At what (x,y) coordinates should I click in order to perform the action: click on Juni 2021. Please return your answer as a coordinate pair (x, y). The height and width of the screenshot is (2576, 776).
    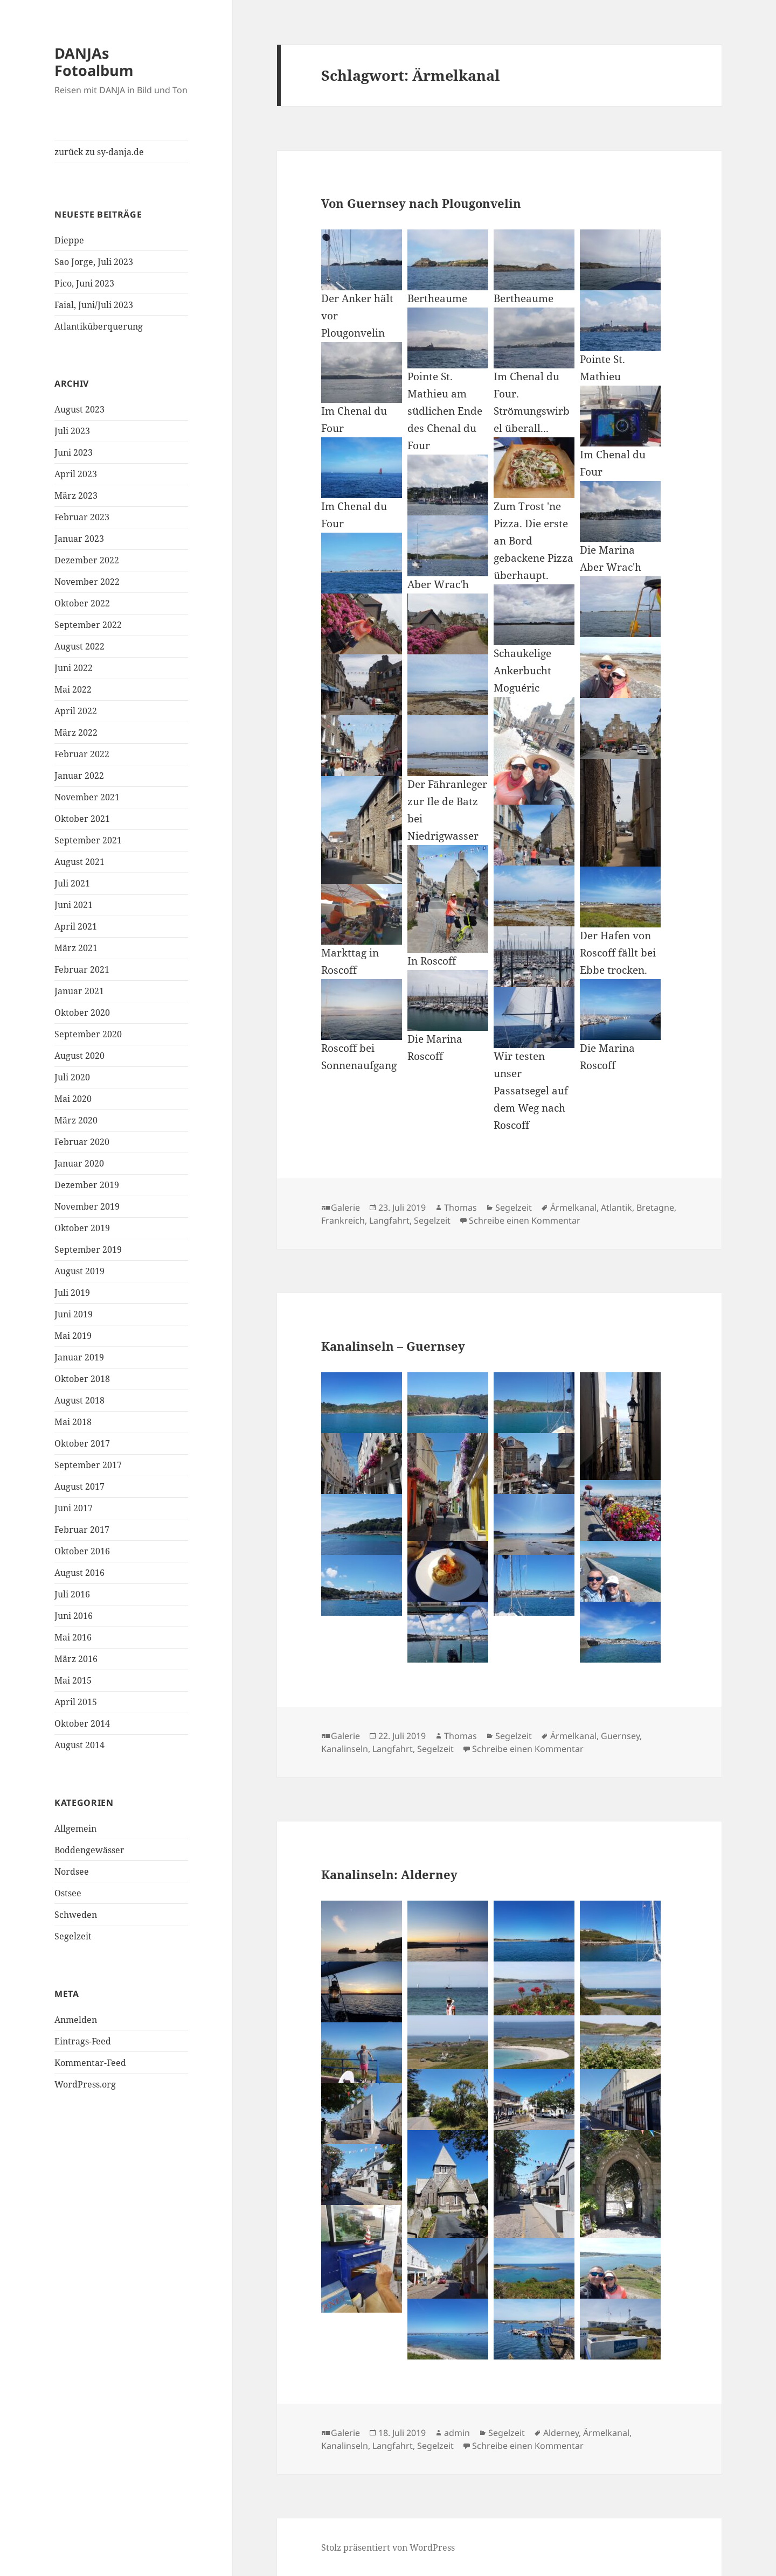
    Looking at the image, I should click on (73, 905).